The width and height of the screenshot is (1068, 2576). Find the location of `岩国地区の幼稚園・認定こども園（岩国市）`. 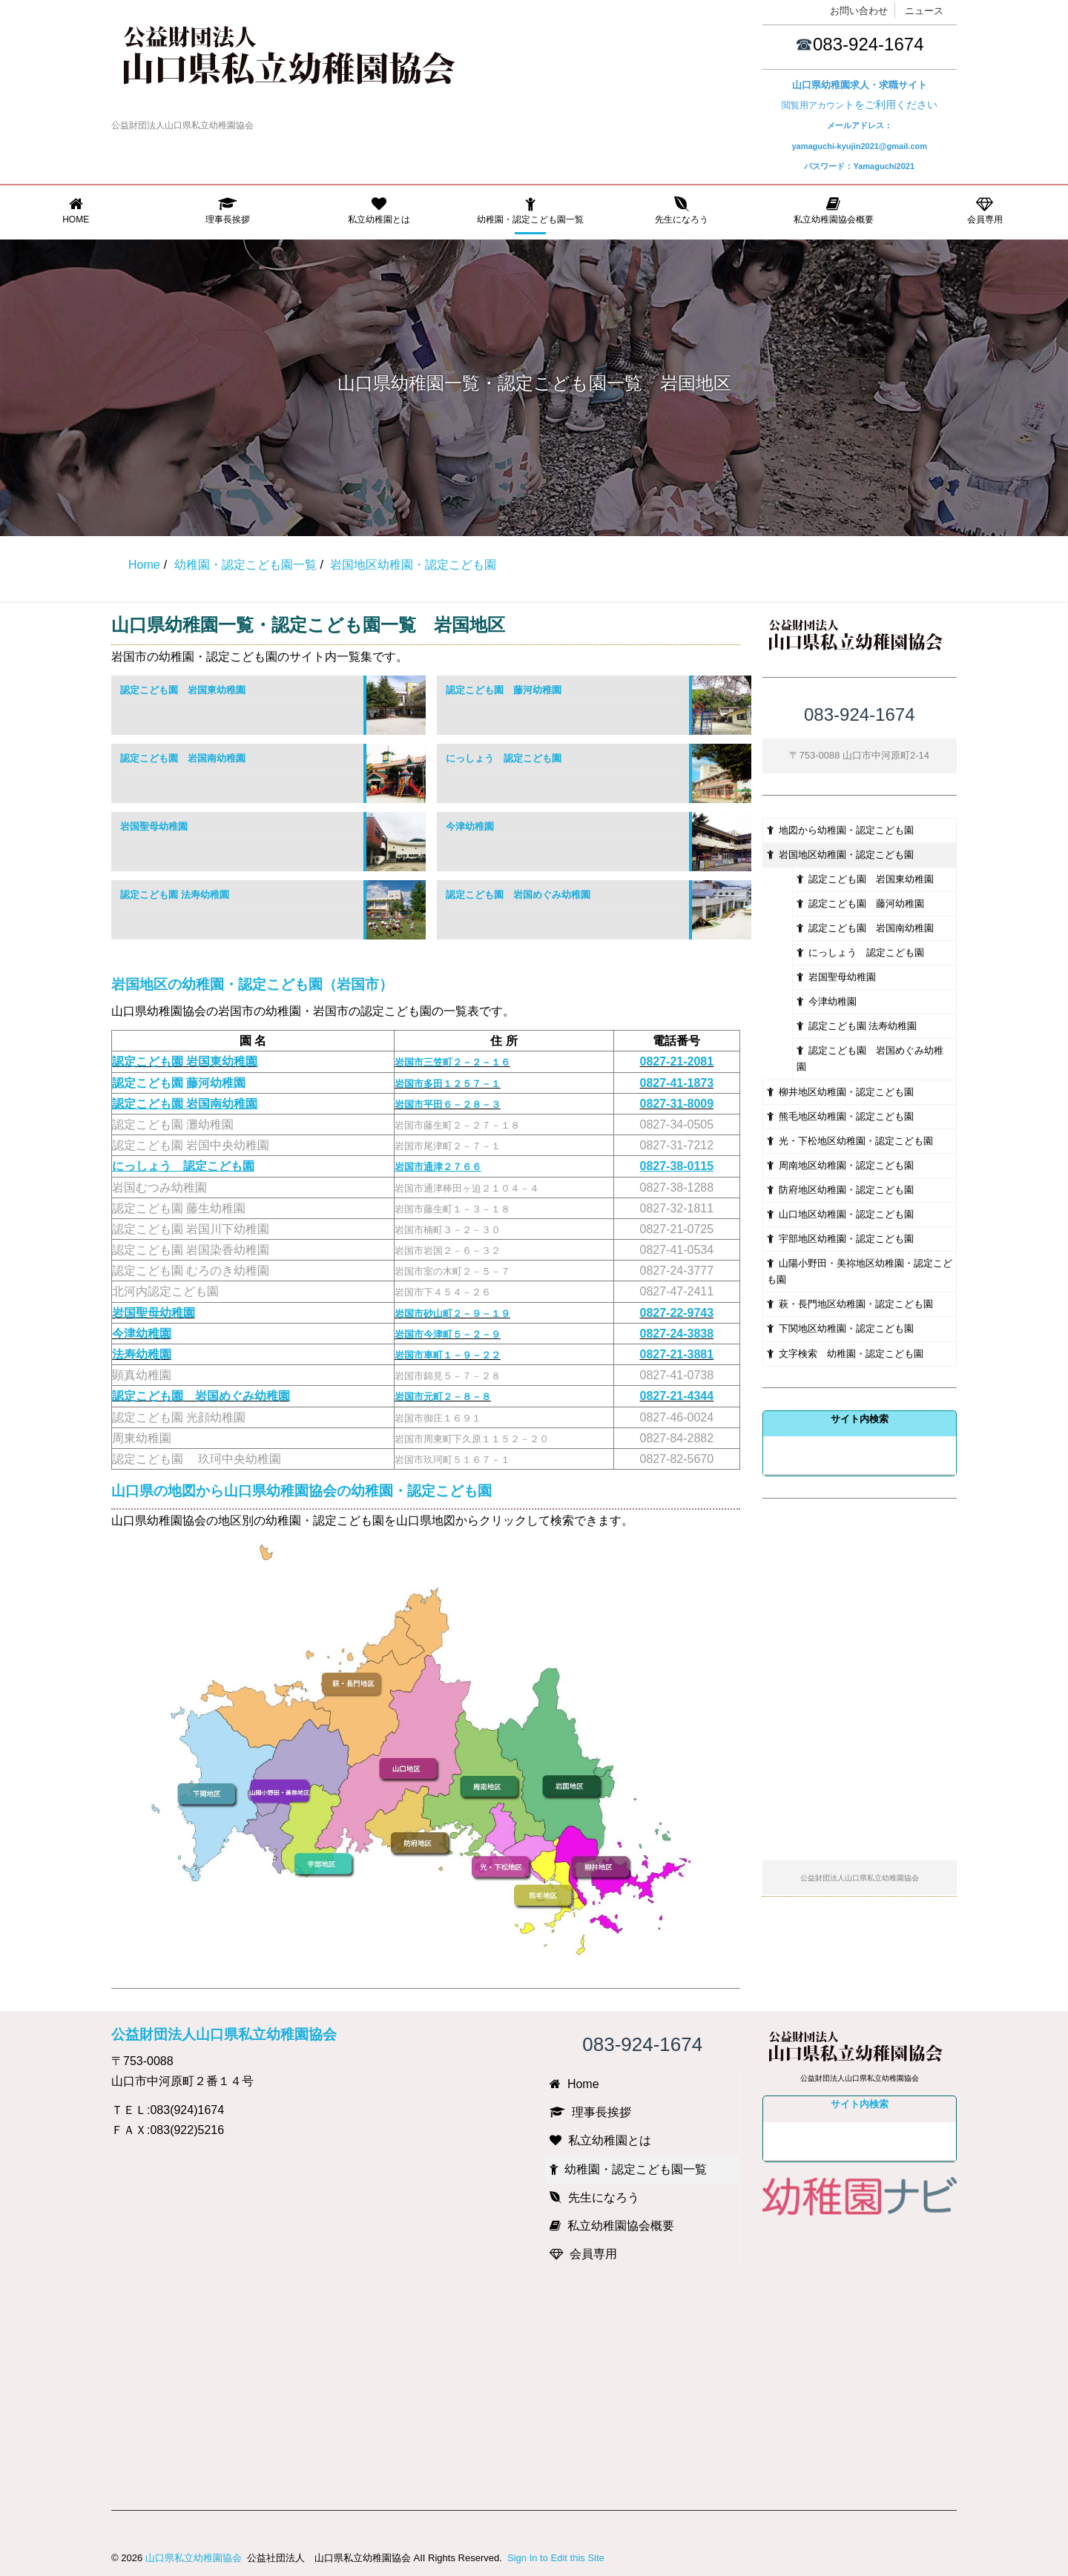

岩国地区の幼稚園・認定こども園（岩国市） is located at coordinates (252, 984).